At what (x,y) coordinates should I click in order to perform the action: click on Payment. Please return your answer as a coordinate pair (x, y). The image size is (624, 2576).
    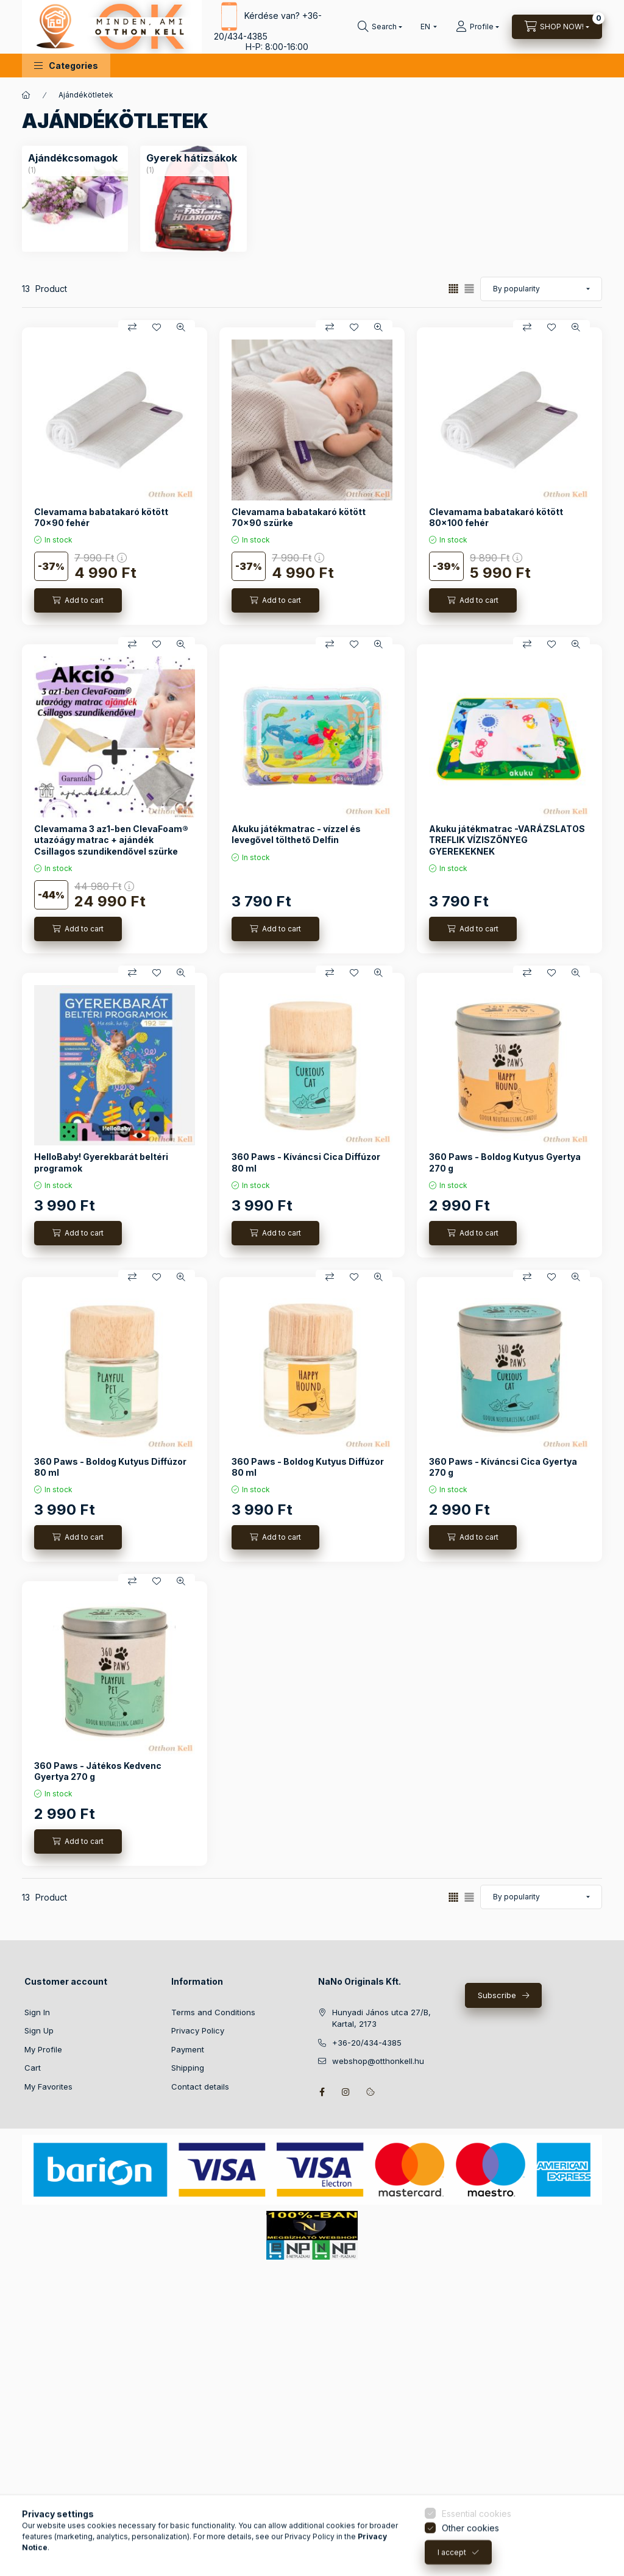
    Looking at the image, I should click on (187, 2049).